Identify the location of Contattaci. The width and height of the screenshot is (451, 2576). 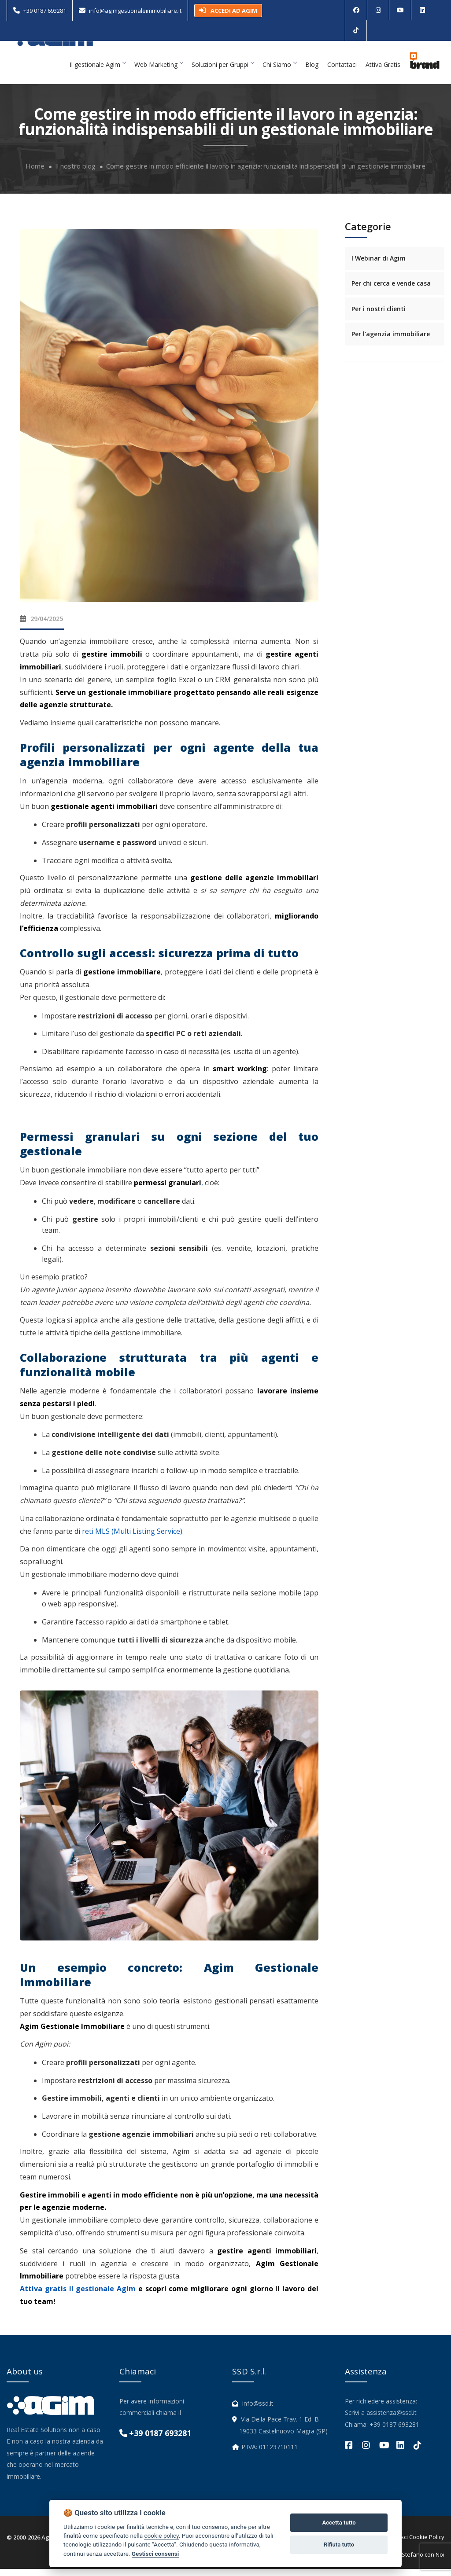
(342, 71).